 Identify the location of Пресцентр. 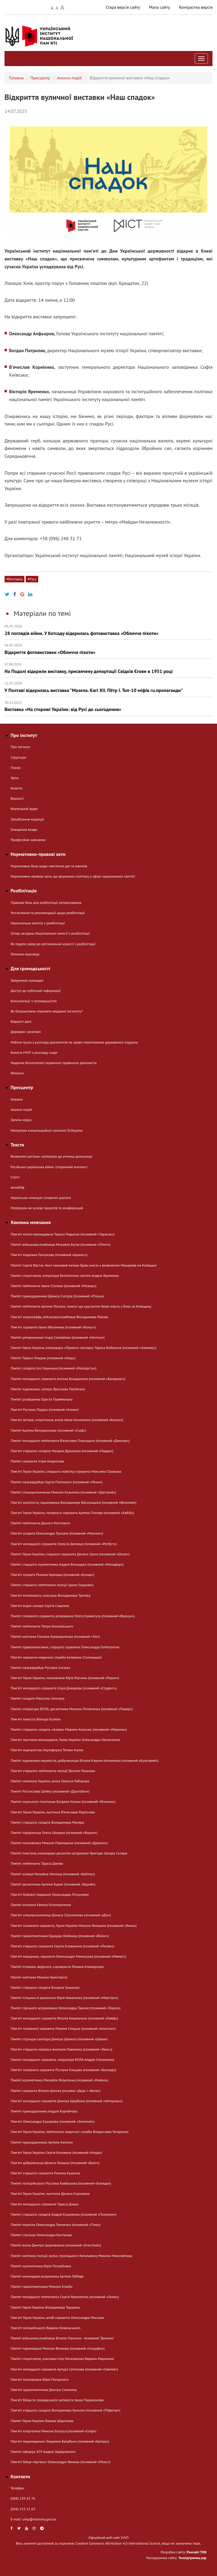
(40, 78).